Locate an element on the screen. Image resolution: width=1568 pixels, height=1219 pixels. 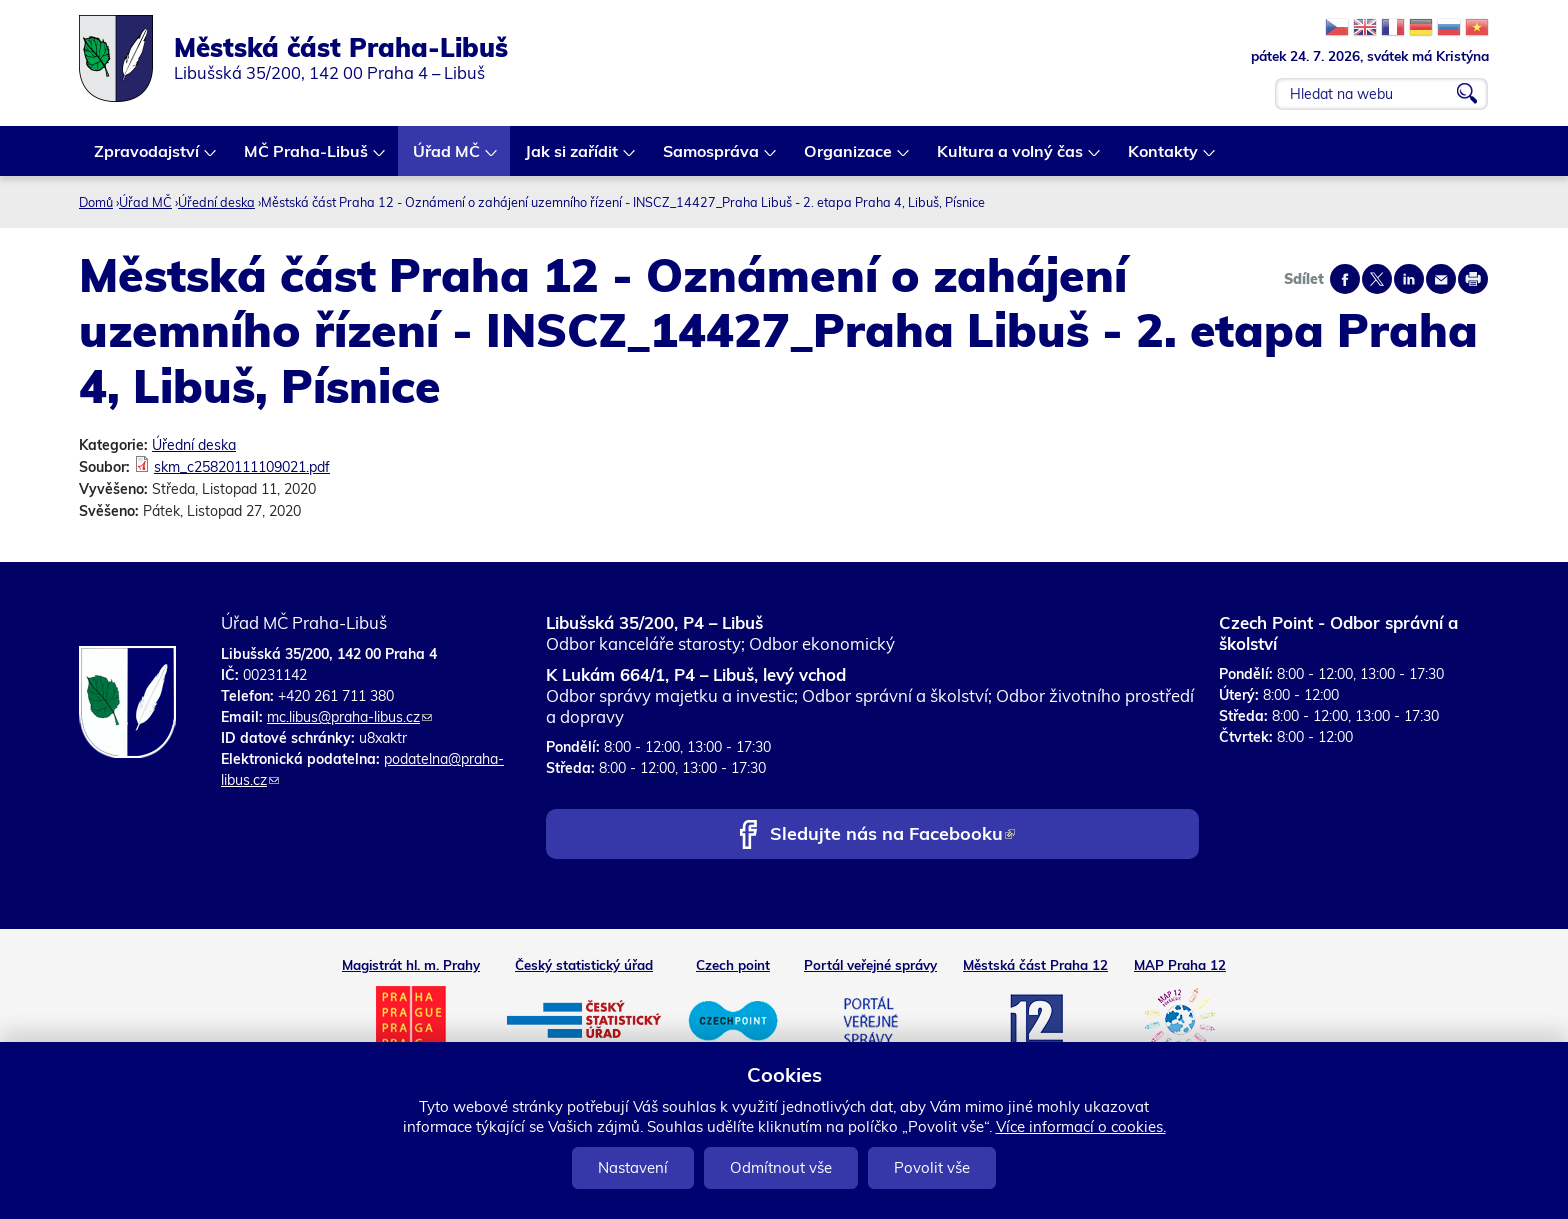
Úřední deska is located at coordinates (216, 202).